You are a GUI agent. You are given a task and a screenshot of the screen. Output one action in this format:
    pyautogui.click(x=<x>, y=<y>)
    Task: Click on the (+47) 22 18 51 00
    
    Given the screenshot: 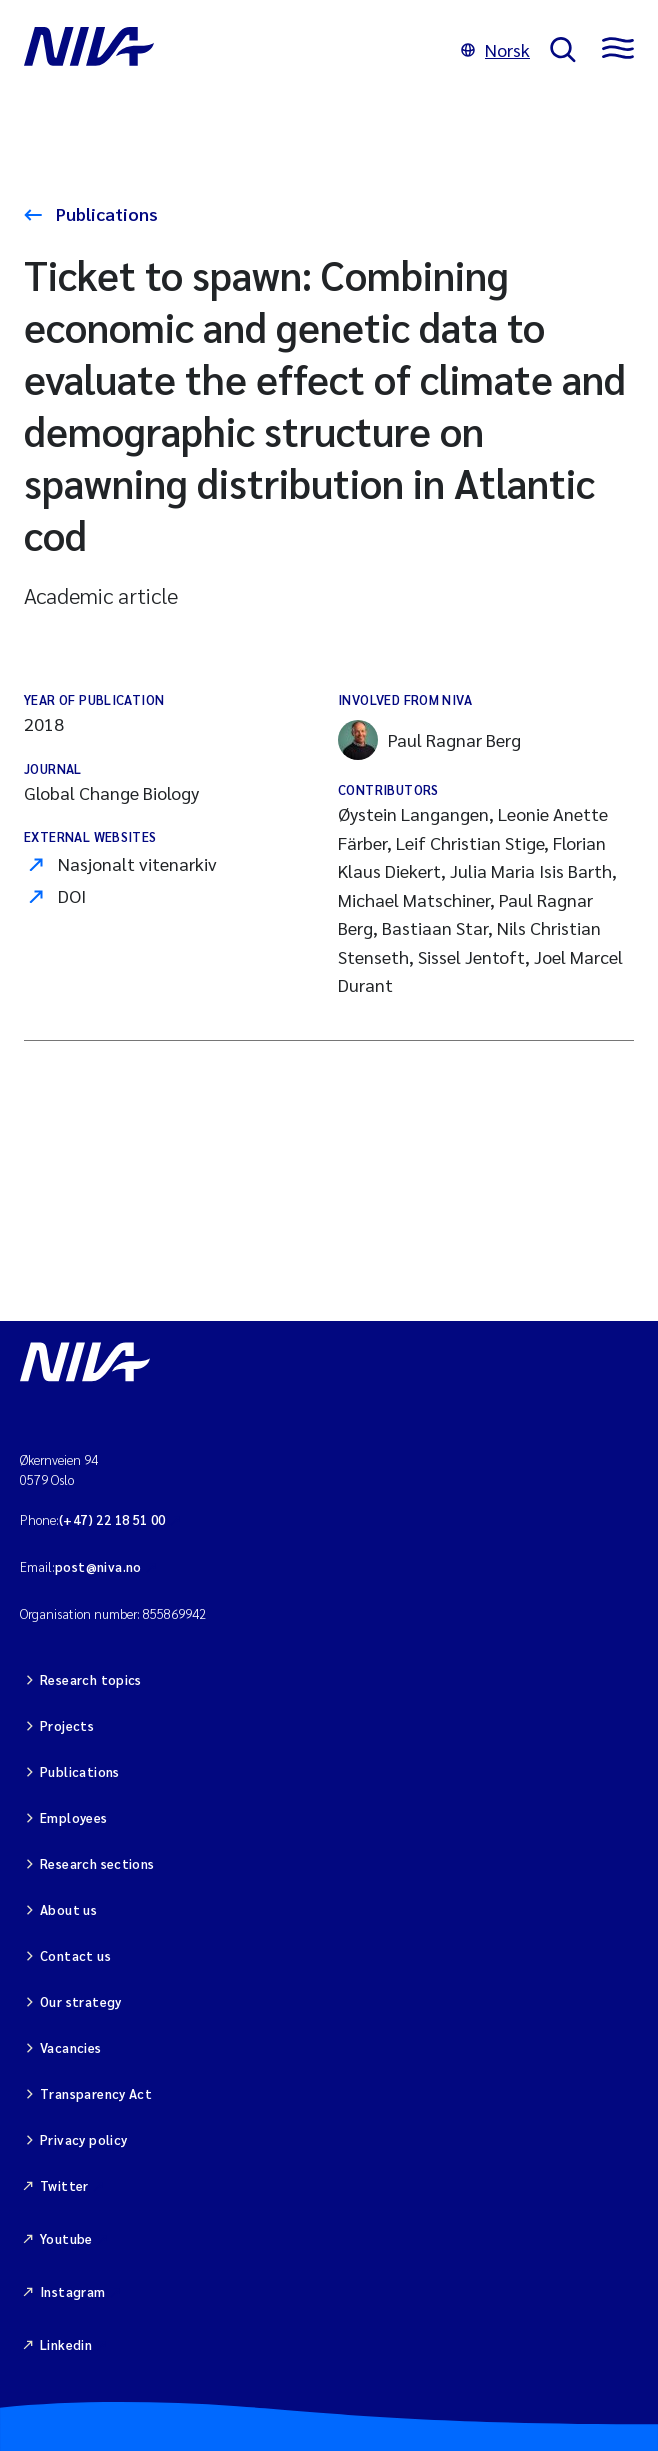 What is the action you would take?
    pyautogui.click(x=112, y=1519)
    